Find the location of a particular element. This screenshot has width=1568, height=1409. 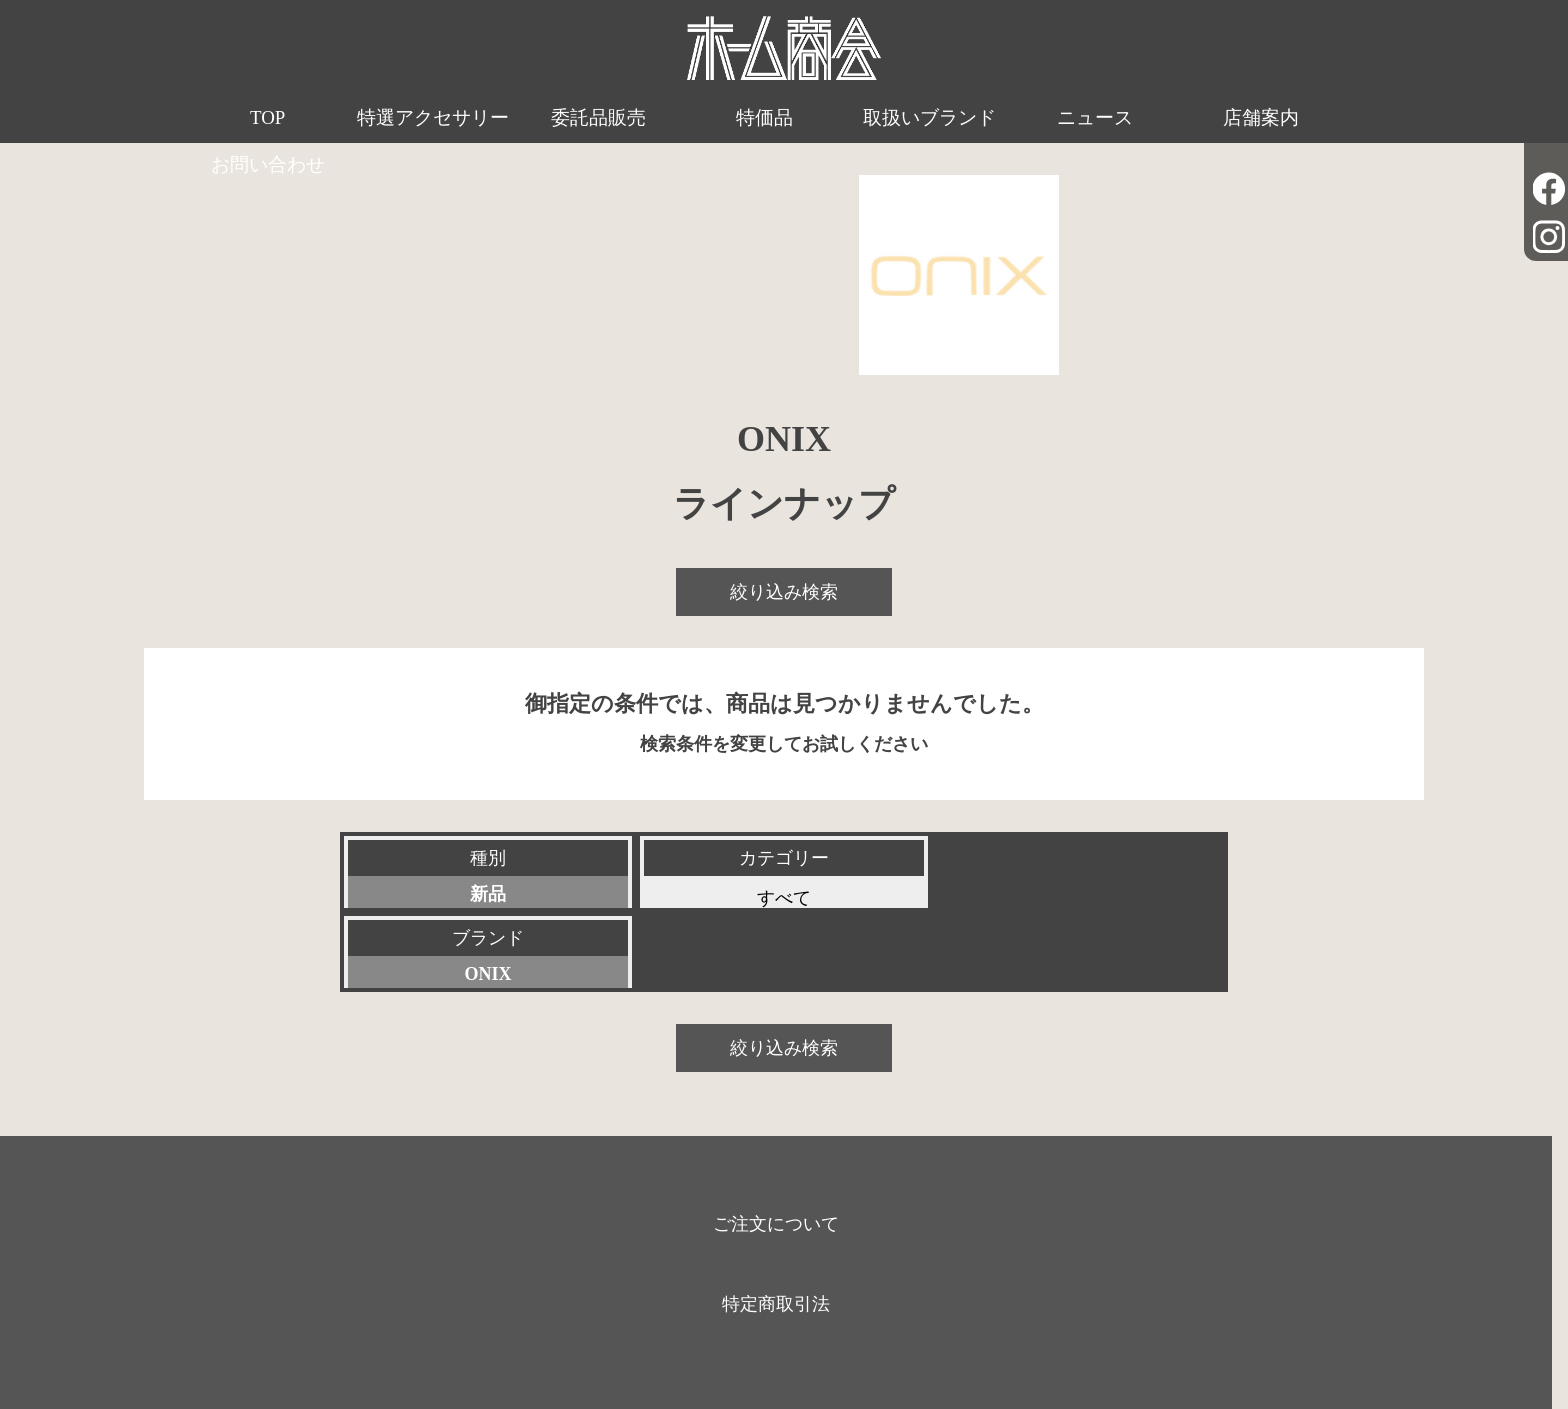

ニュース is located at coordinates (1009, 118).